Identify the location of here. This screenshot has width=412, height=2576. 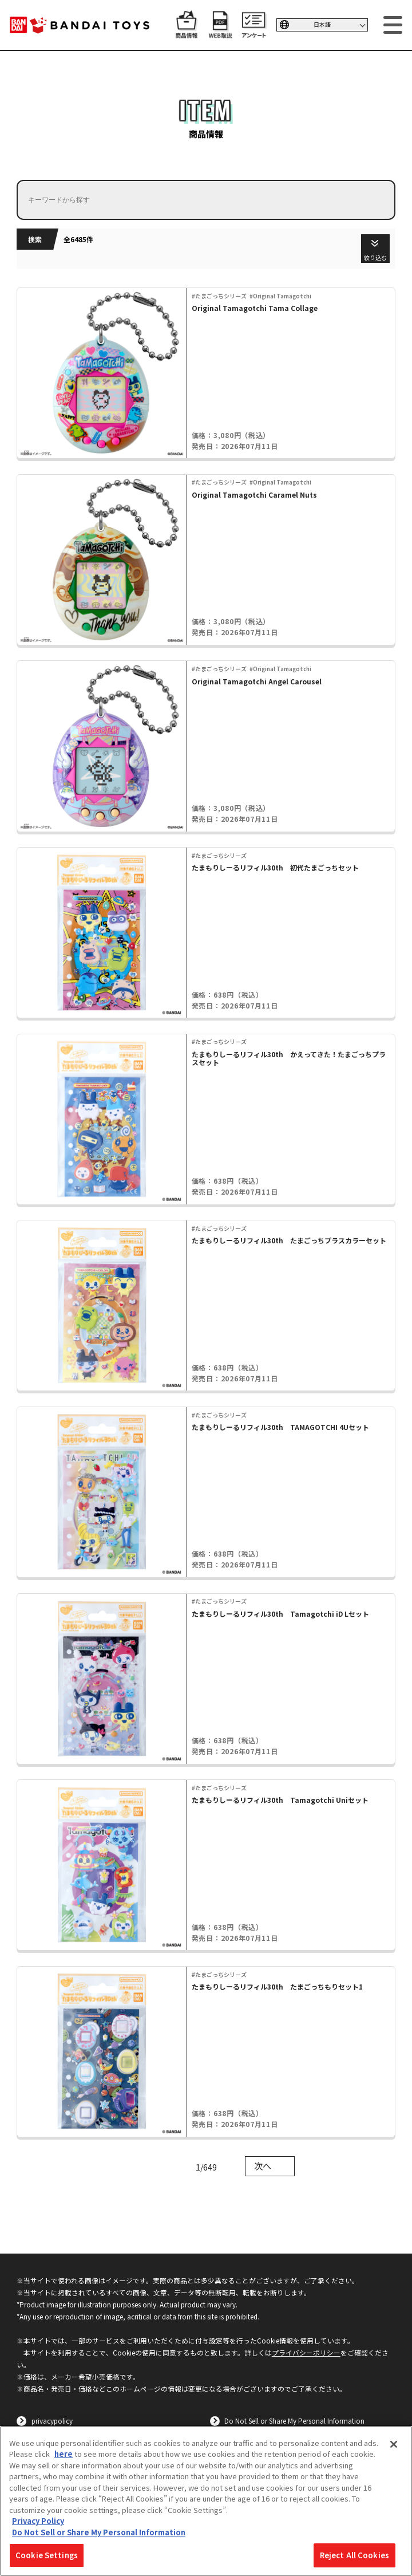
(63, 2453).